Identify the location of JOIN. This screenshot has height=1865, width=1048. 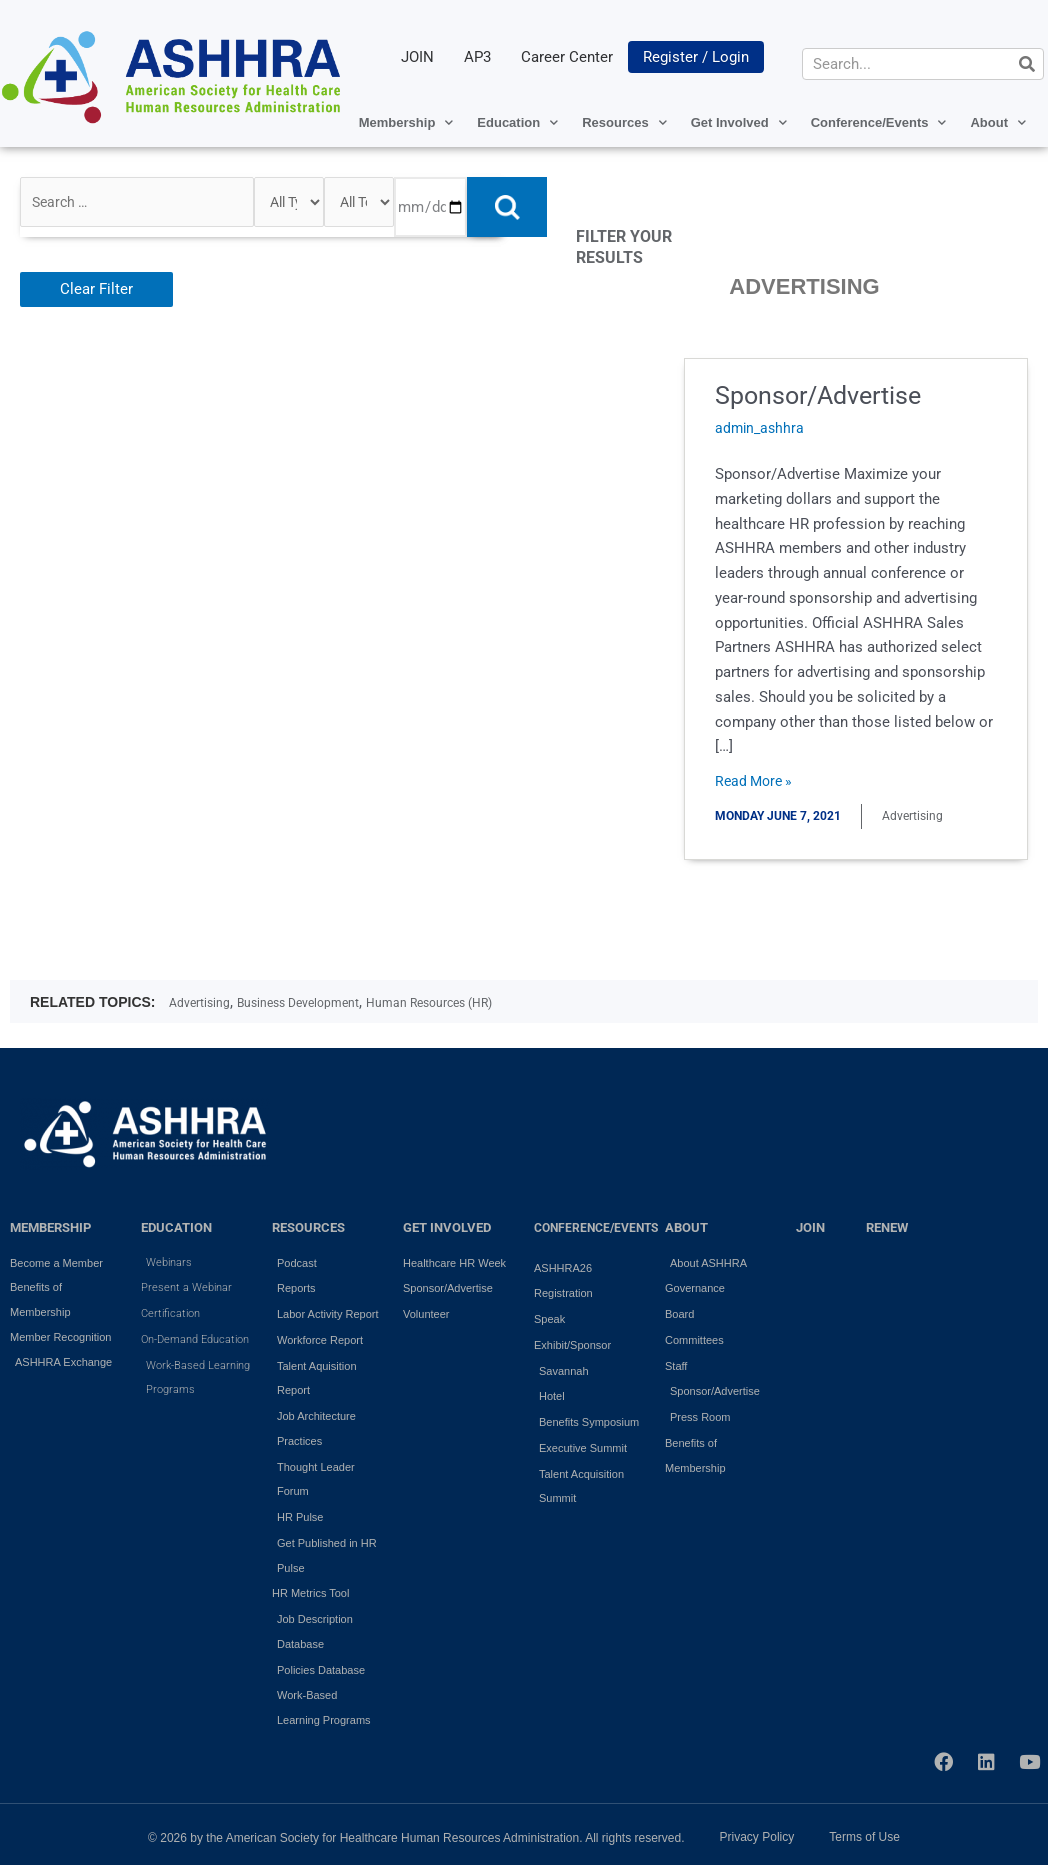
(417, 57).